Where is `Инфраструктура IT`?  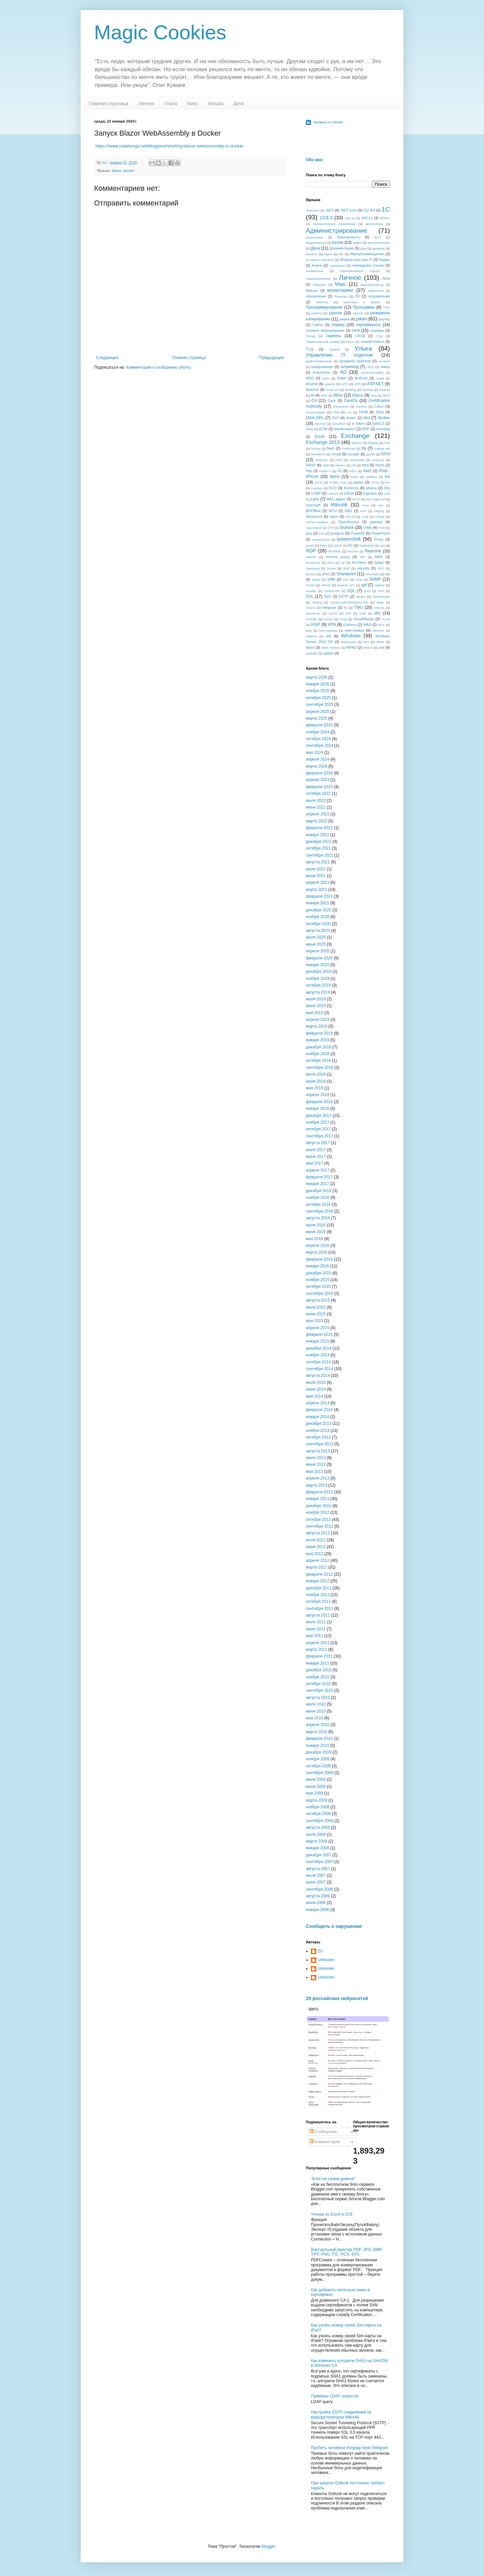 Инфраструктура IT is located at coordinates (356, 260).